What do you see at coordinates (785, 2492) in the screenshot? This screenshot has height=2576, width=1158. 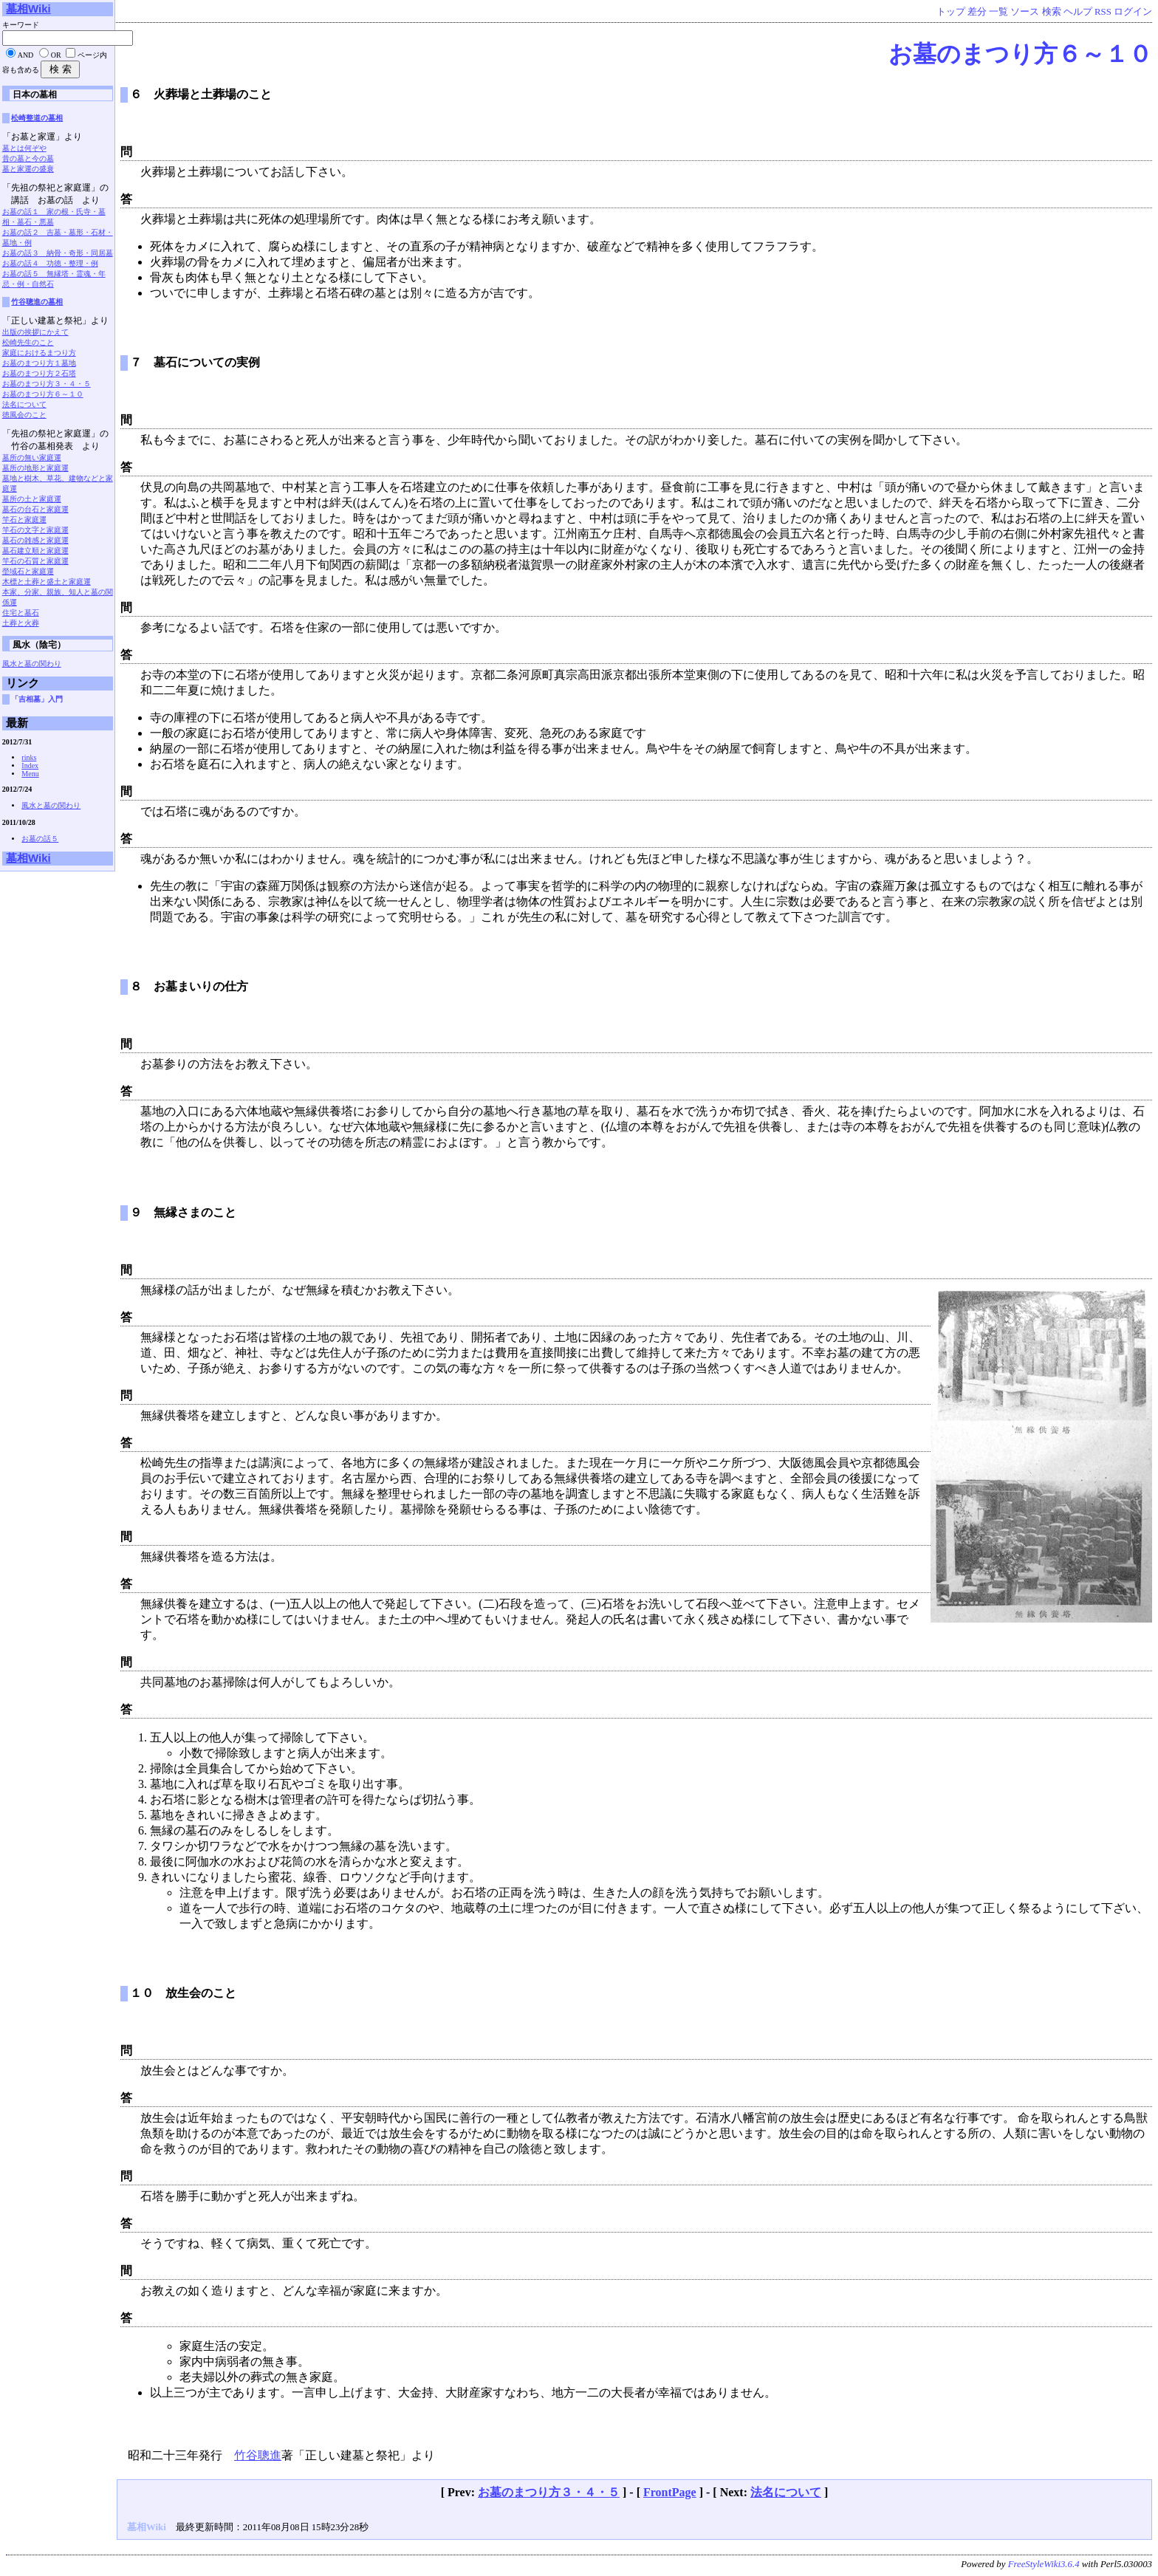 I see `法名について` at bounding box center [785, 2492].